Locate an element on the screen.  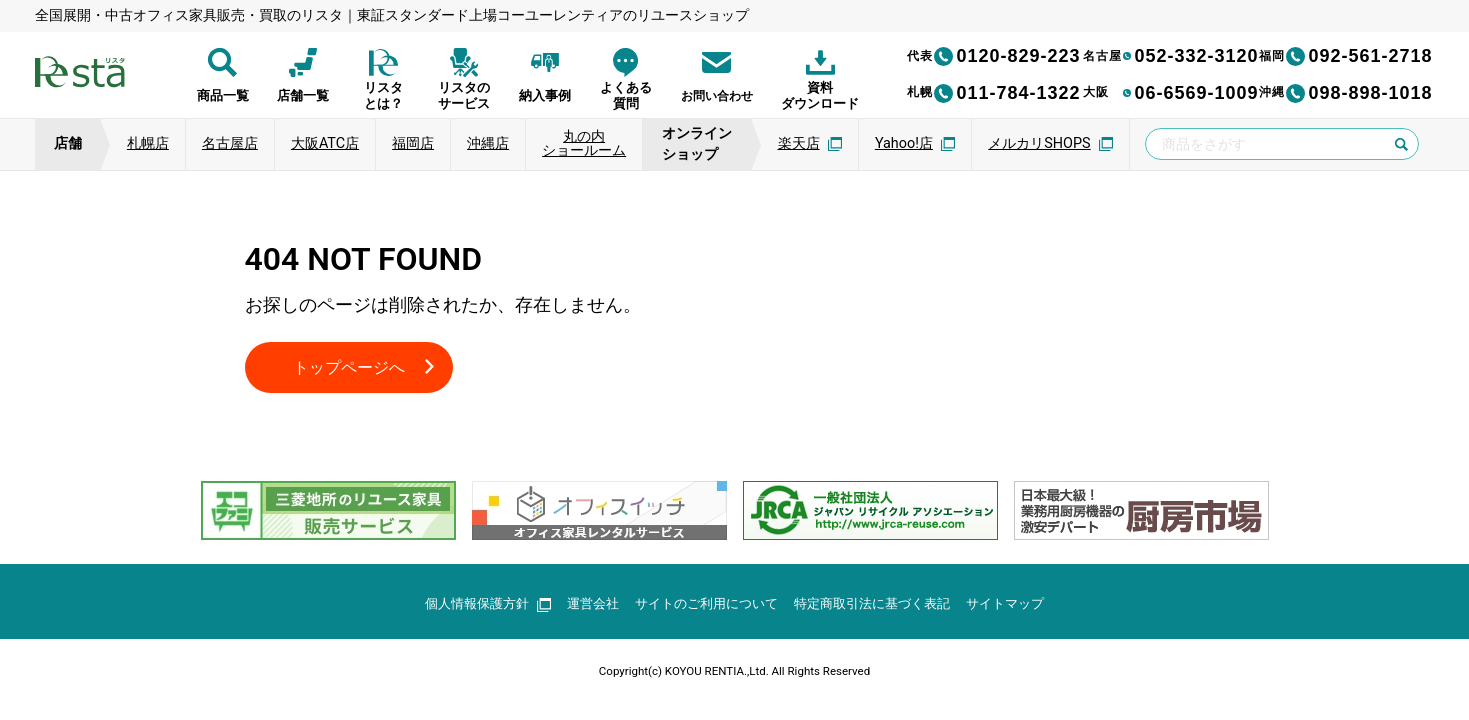
運営会社 is located at coordinates (583, 605).